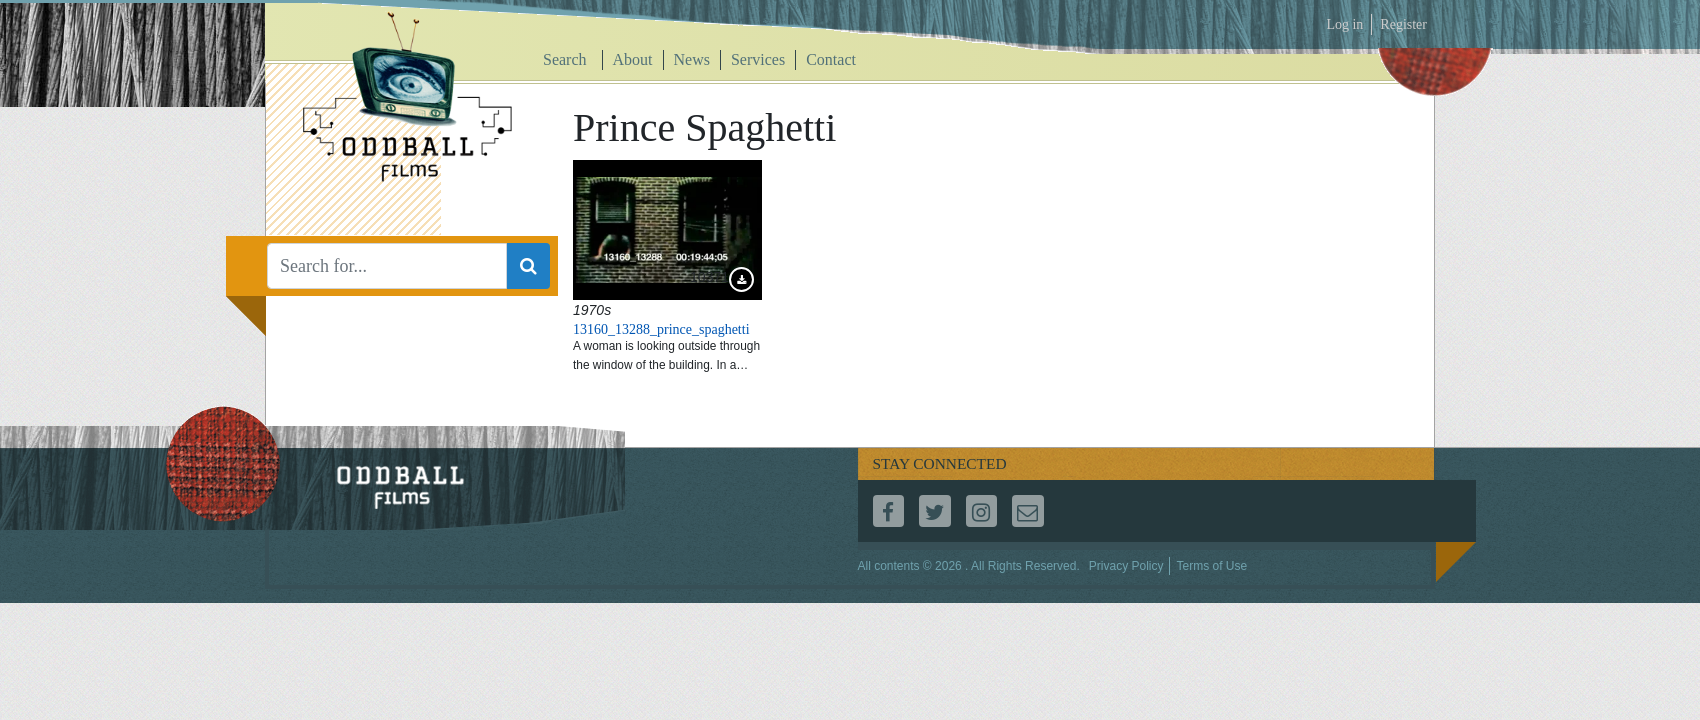 The height and width of the screenshot is (720, 1700). I want to click on Services, so click(758, 59).